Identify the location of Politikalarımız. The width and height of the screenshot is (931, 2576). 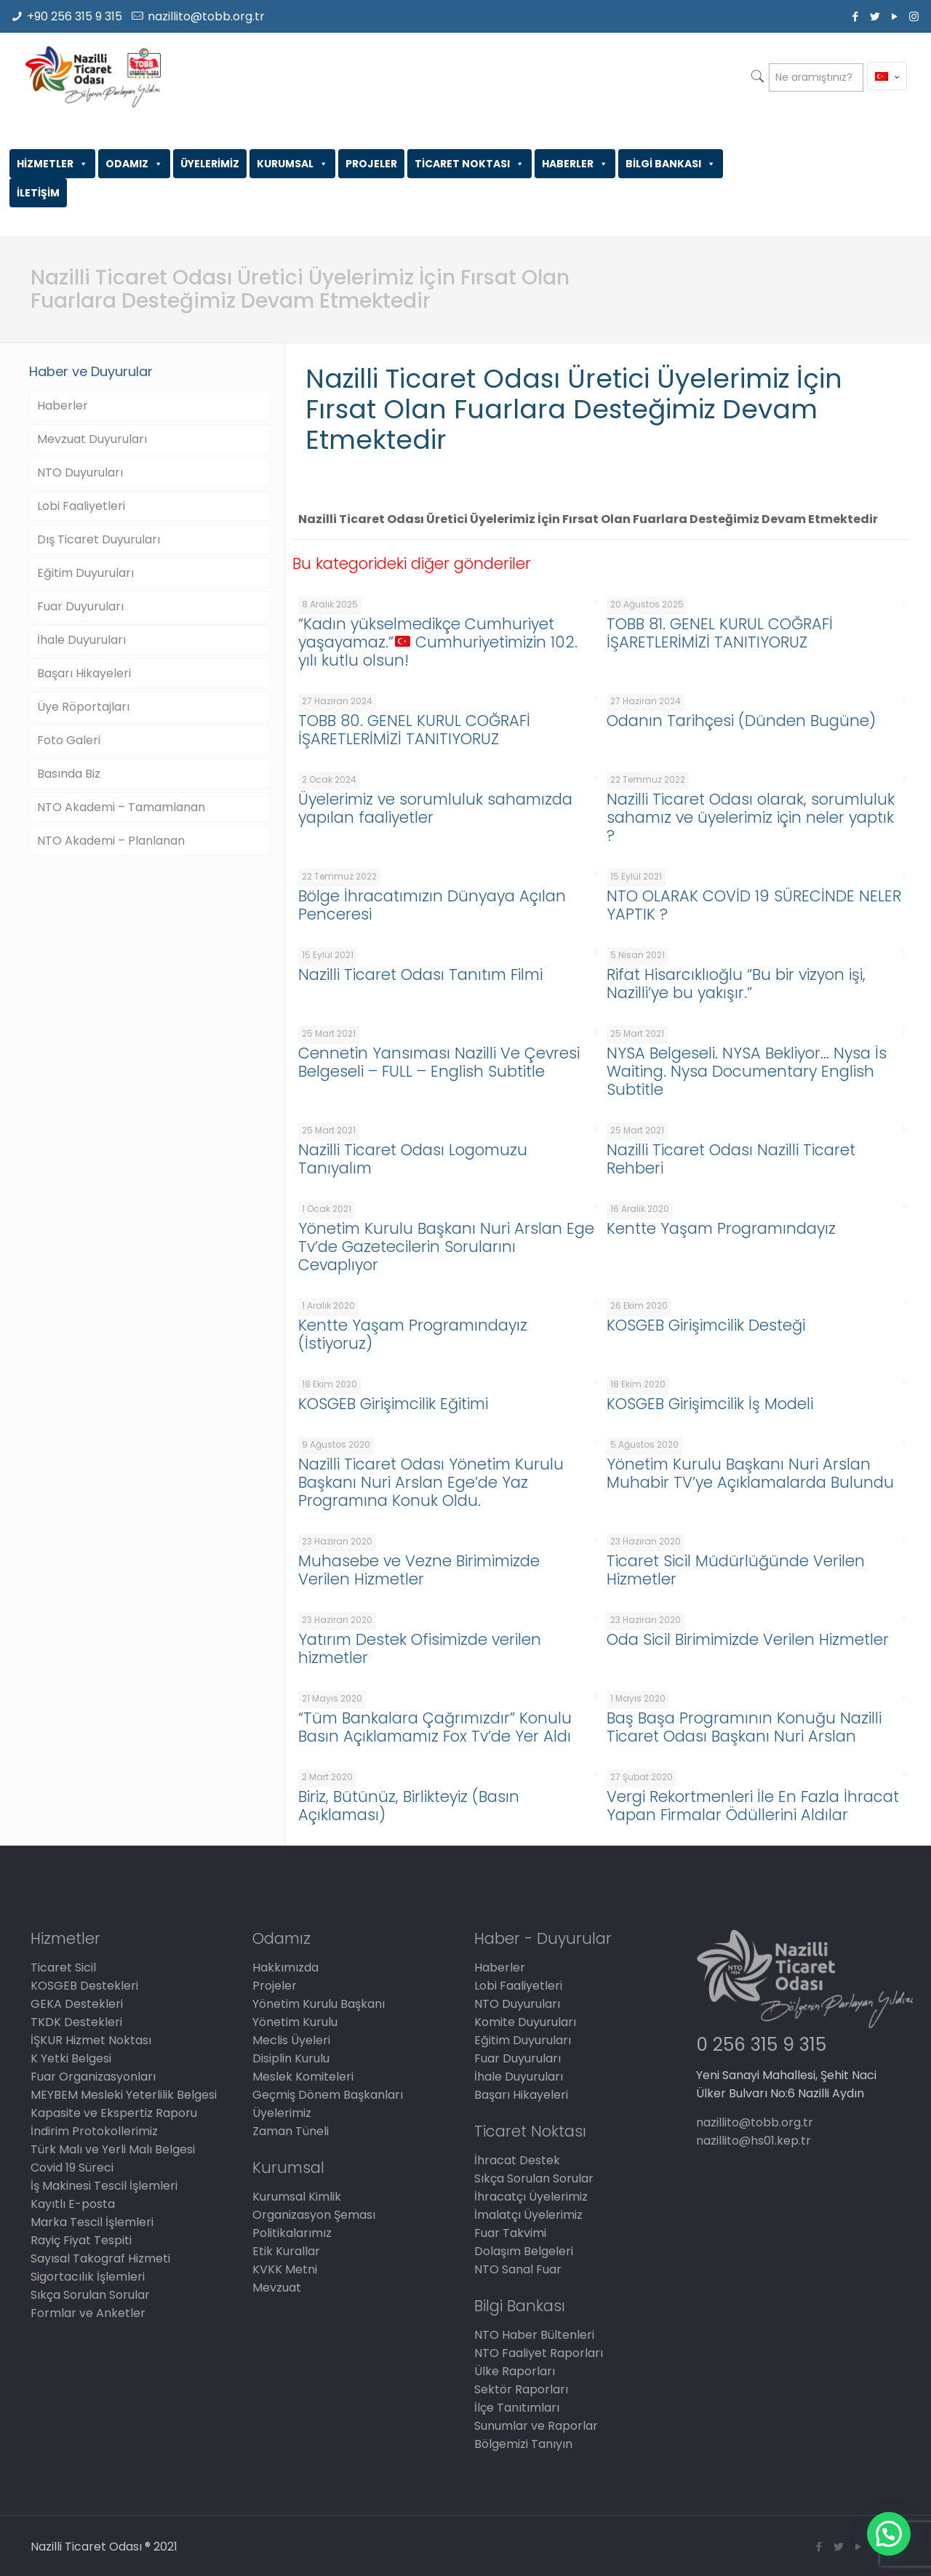
(292, 2233).